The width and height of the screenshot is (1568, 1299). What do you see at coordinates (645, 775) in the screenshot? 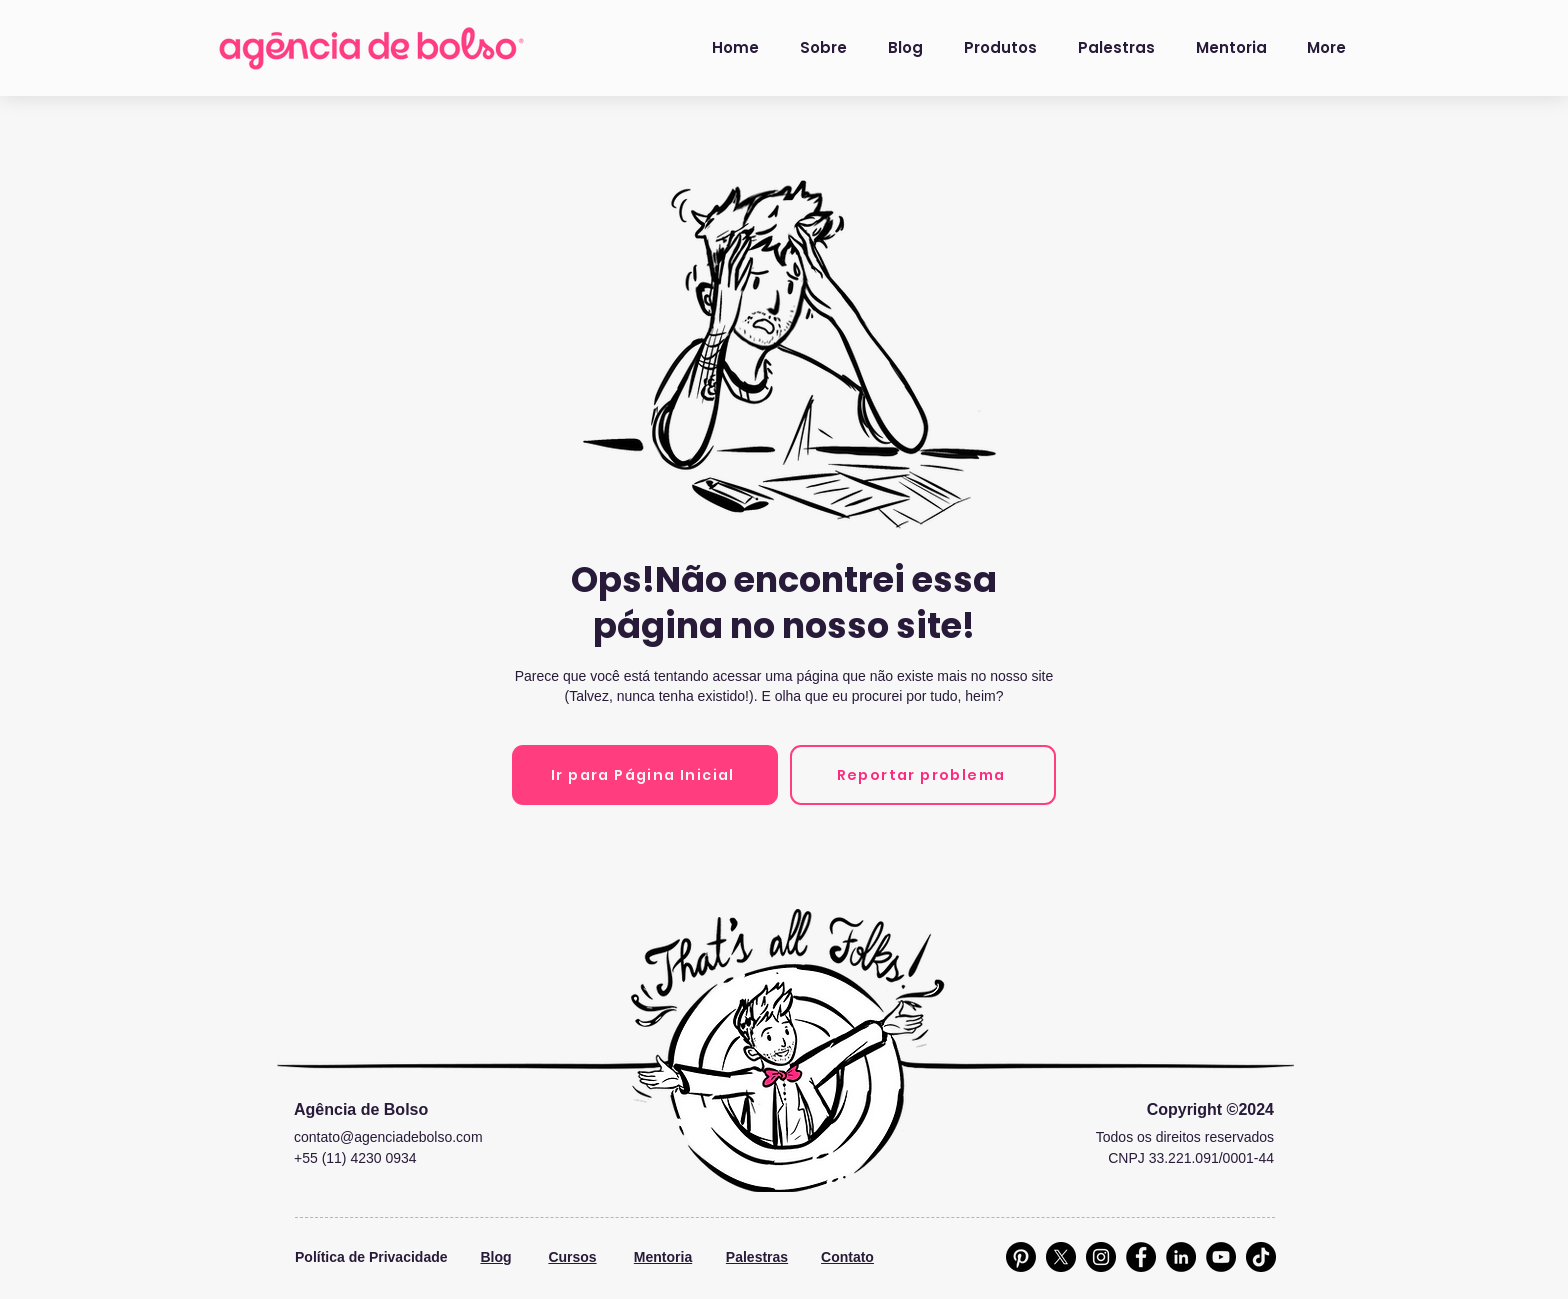
I see `[Ir para Página Inicial]` at bounding box center [645, 775].